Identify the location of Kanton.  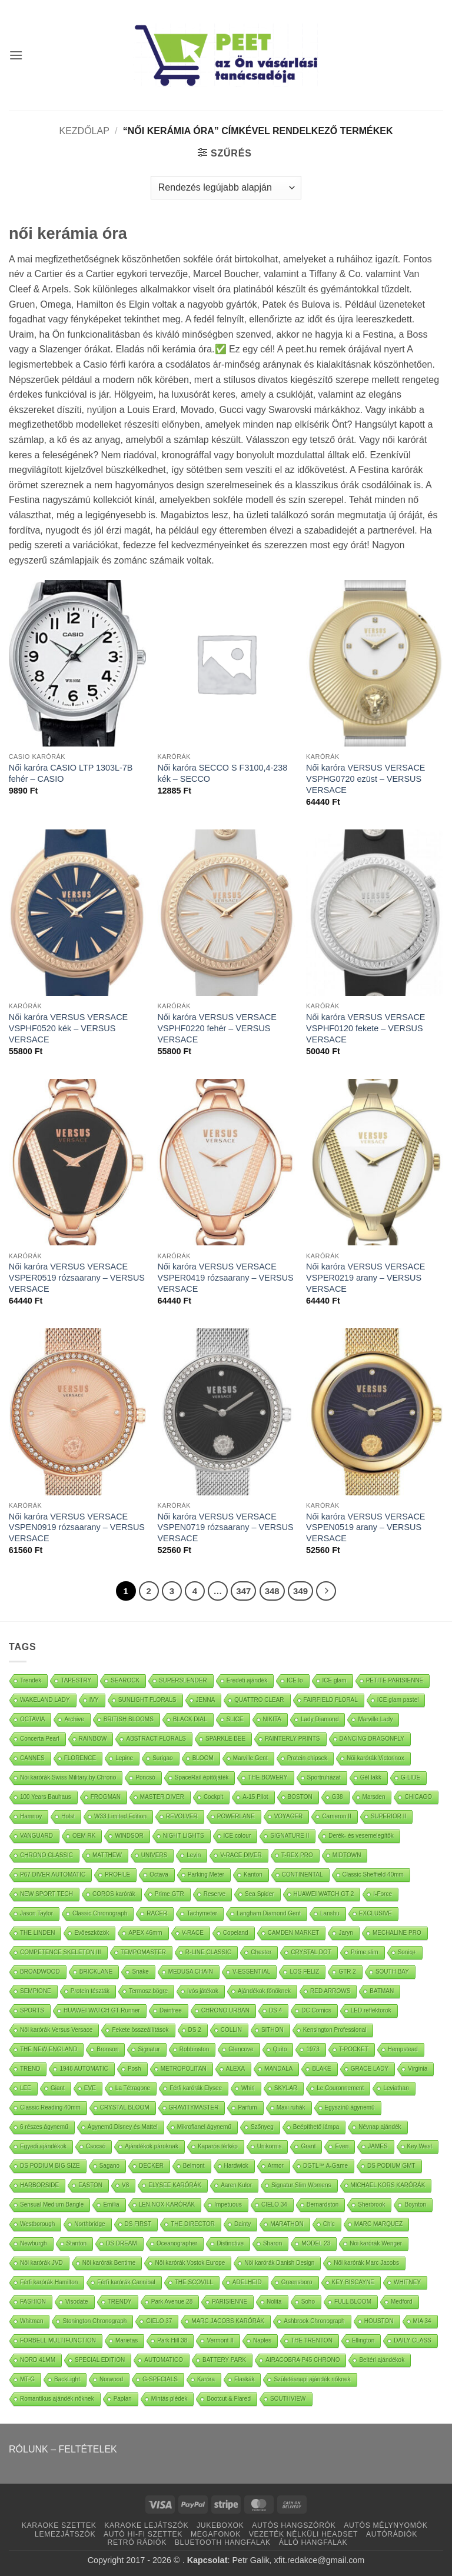
(253, 1874).